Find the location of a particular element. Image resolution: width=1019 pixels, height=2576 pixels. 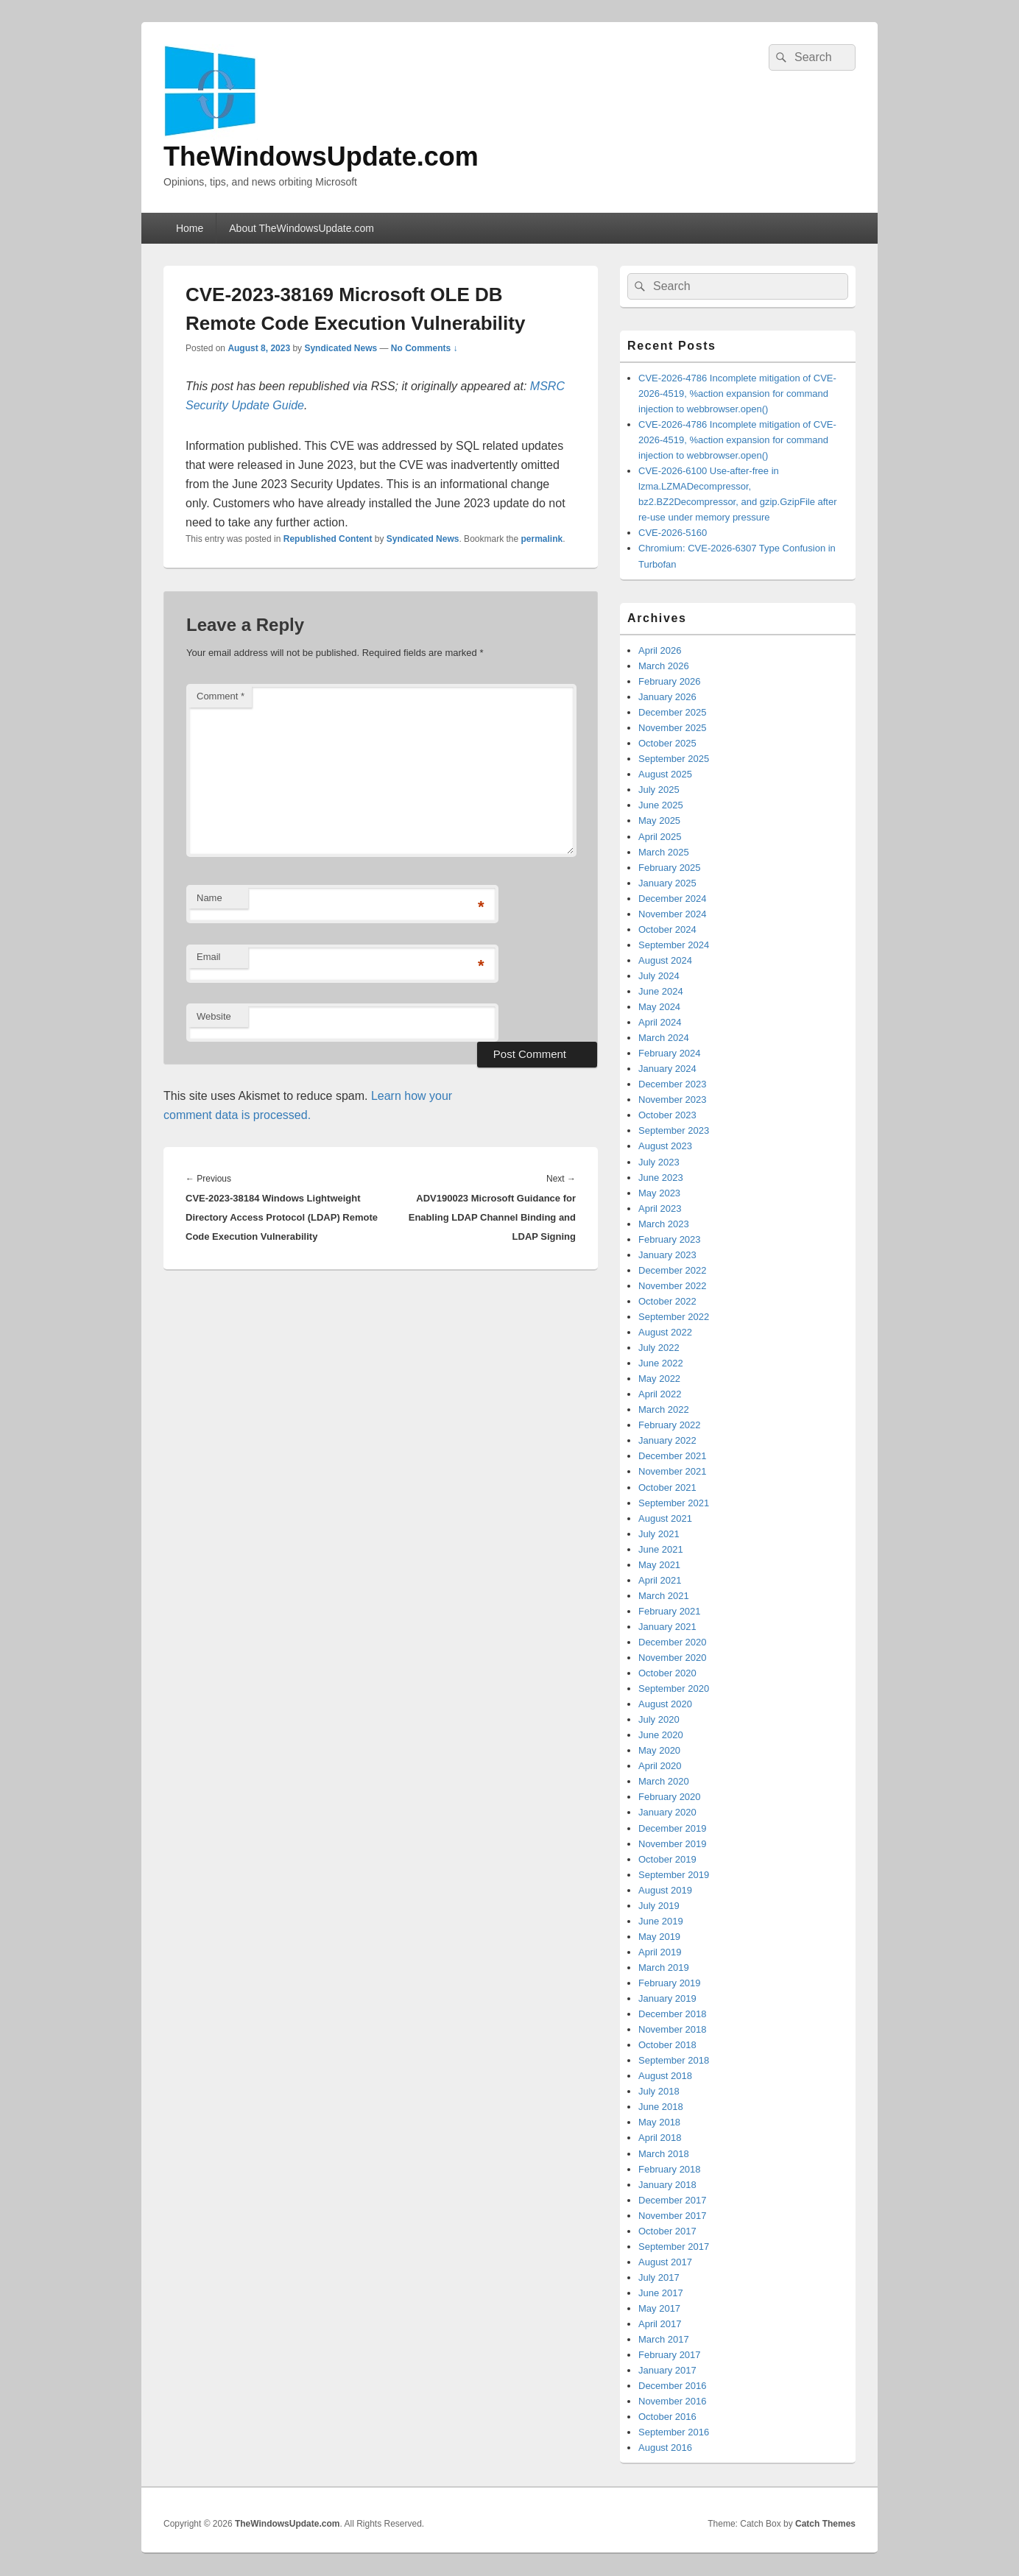

October 2019 is located at coordinates (667, 1859).